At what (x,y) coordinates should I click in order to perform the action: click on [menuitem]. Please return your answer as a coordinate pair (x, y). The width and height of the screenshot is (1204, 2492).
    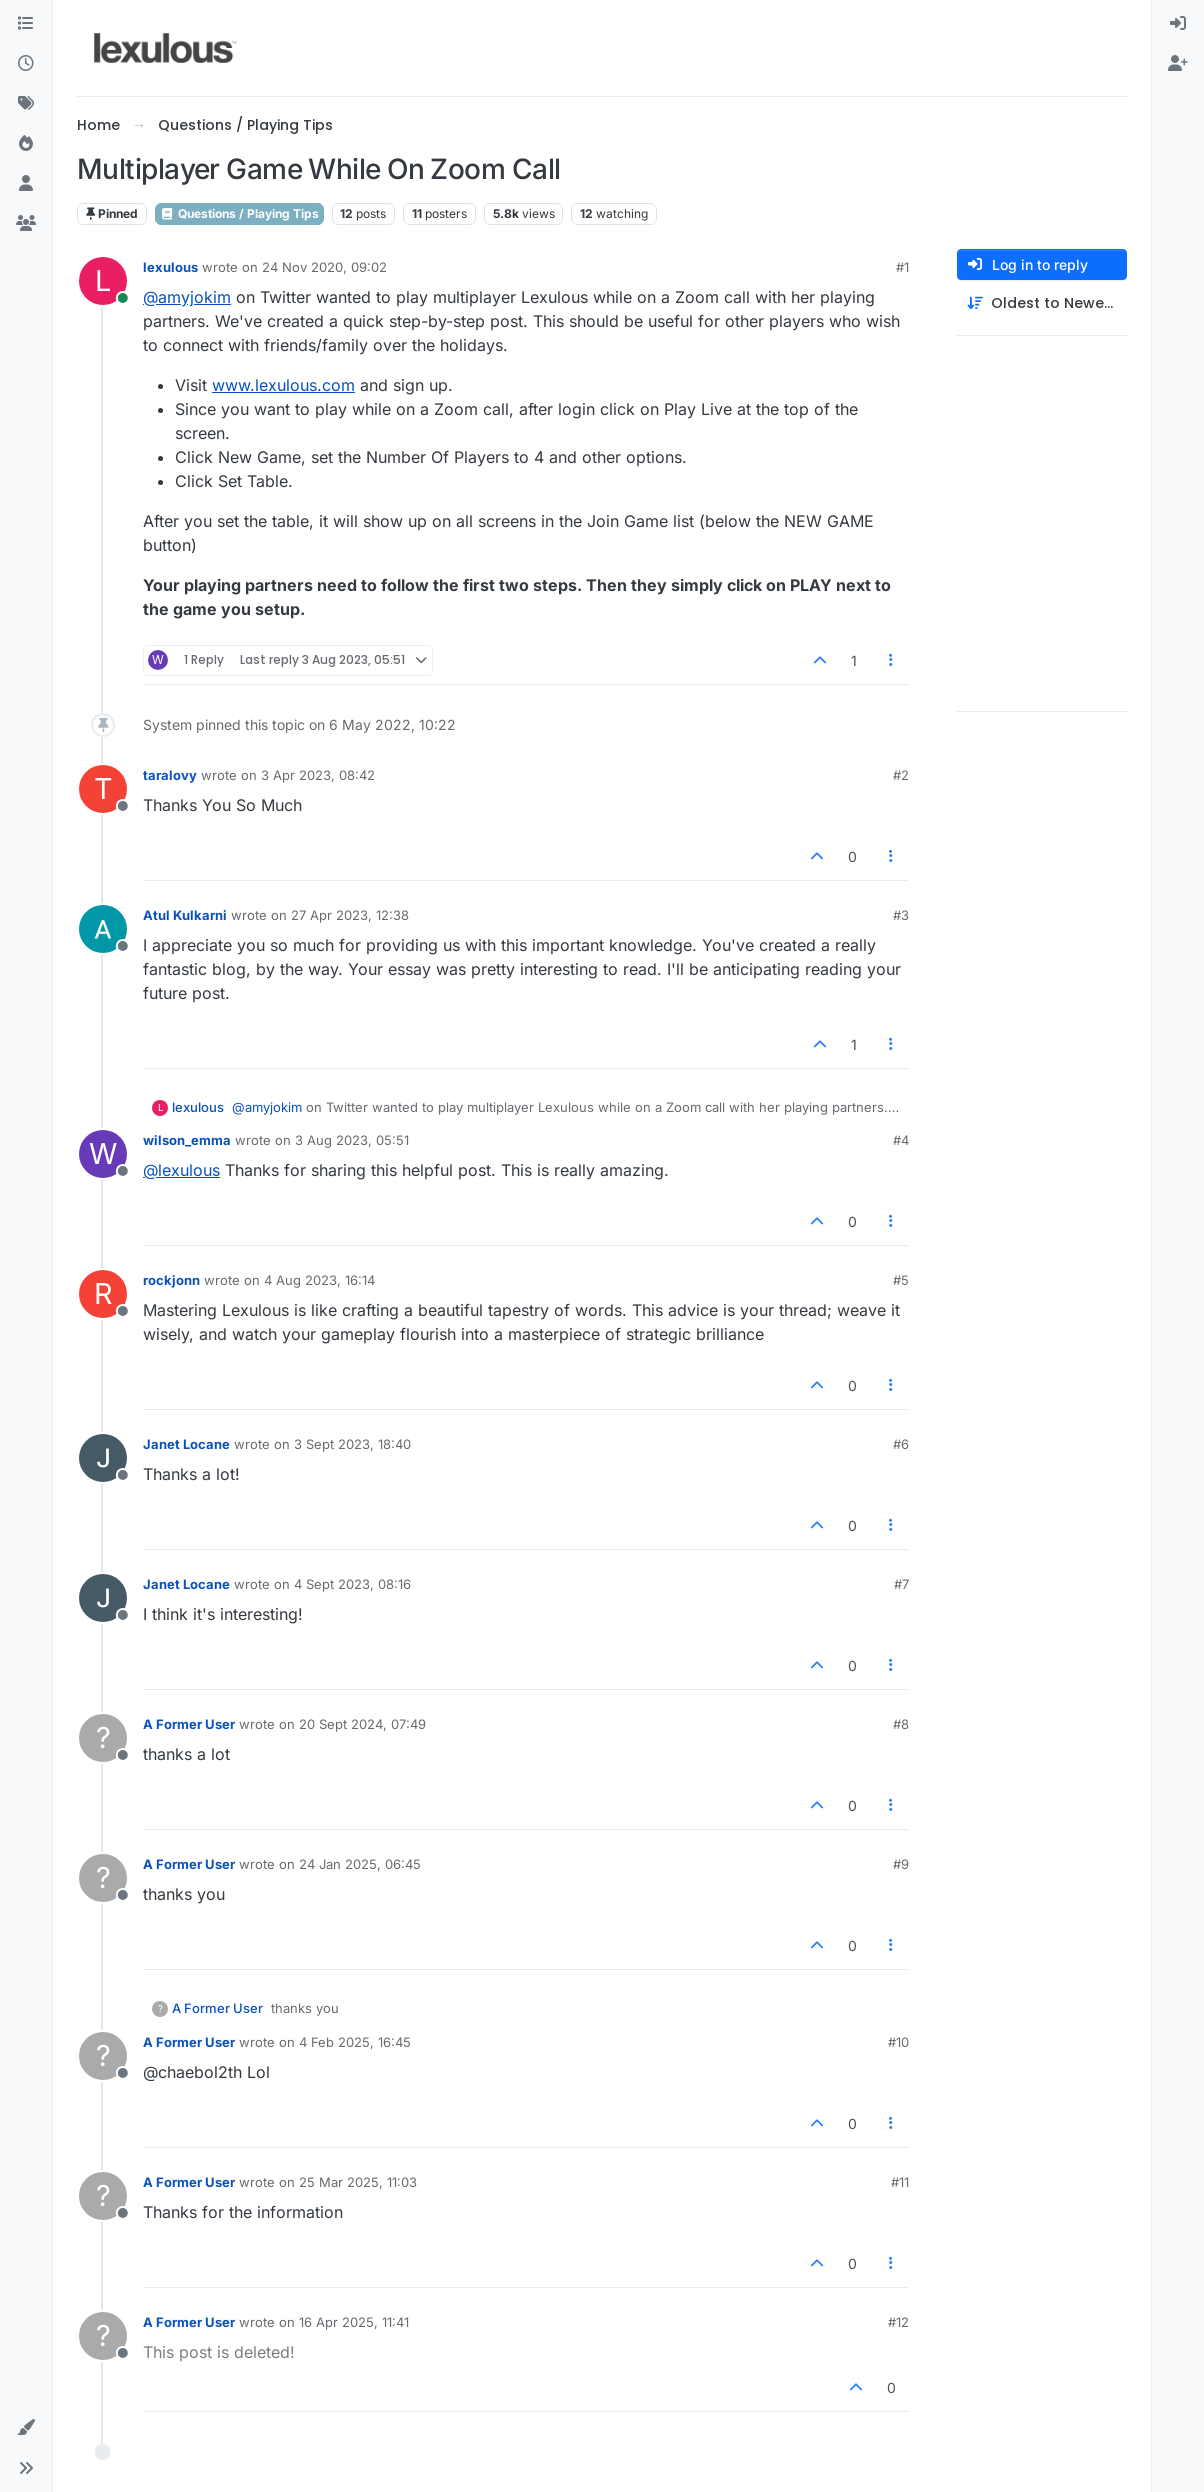
    Looking at the image, I should click on (1178, 24).